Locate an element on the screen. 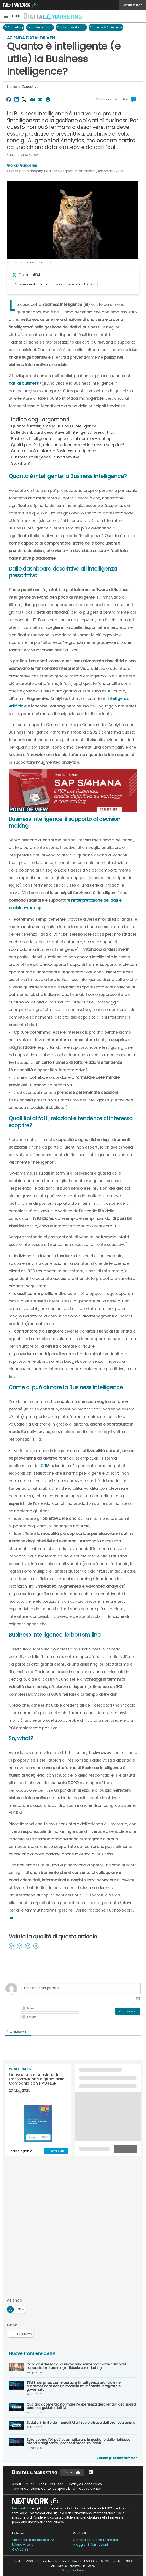 The image size is (146, 2576). Content Marketing is located at coordinates (71, 27).